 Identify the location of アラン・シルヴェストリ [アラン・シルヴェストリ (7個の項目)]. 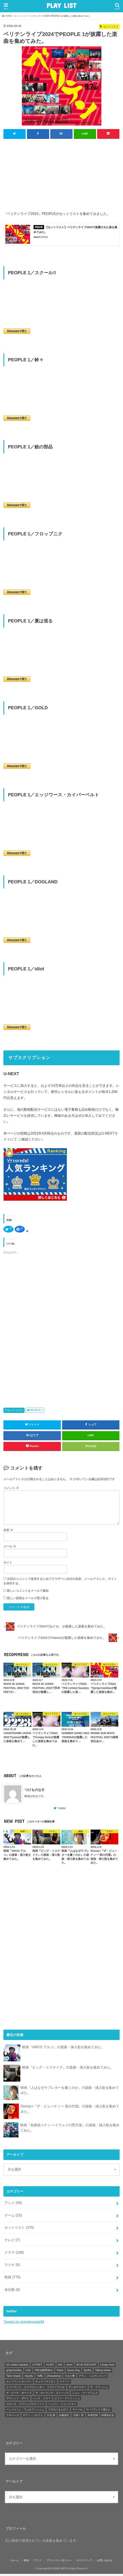
(93, 2377).